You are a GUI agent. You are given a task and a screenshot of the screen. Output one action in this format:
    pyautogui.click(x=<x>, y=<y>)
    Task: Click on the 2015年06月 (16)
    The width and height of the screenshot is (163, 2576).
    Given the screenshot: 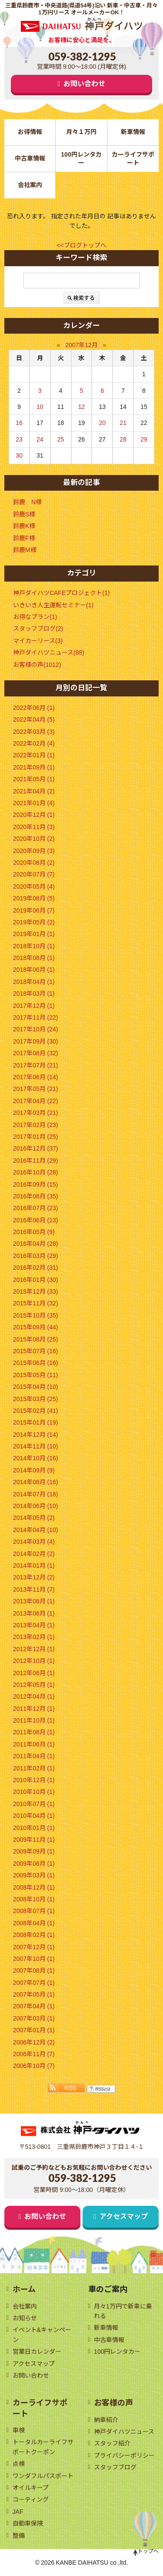 What is the action you would take?
    pyautogui.click(x=35, y=1362)
    